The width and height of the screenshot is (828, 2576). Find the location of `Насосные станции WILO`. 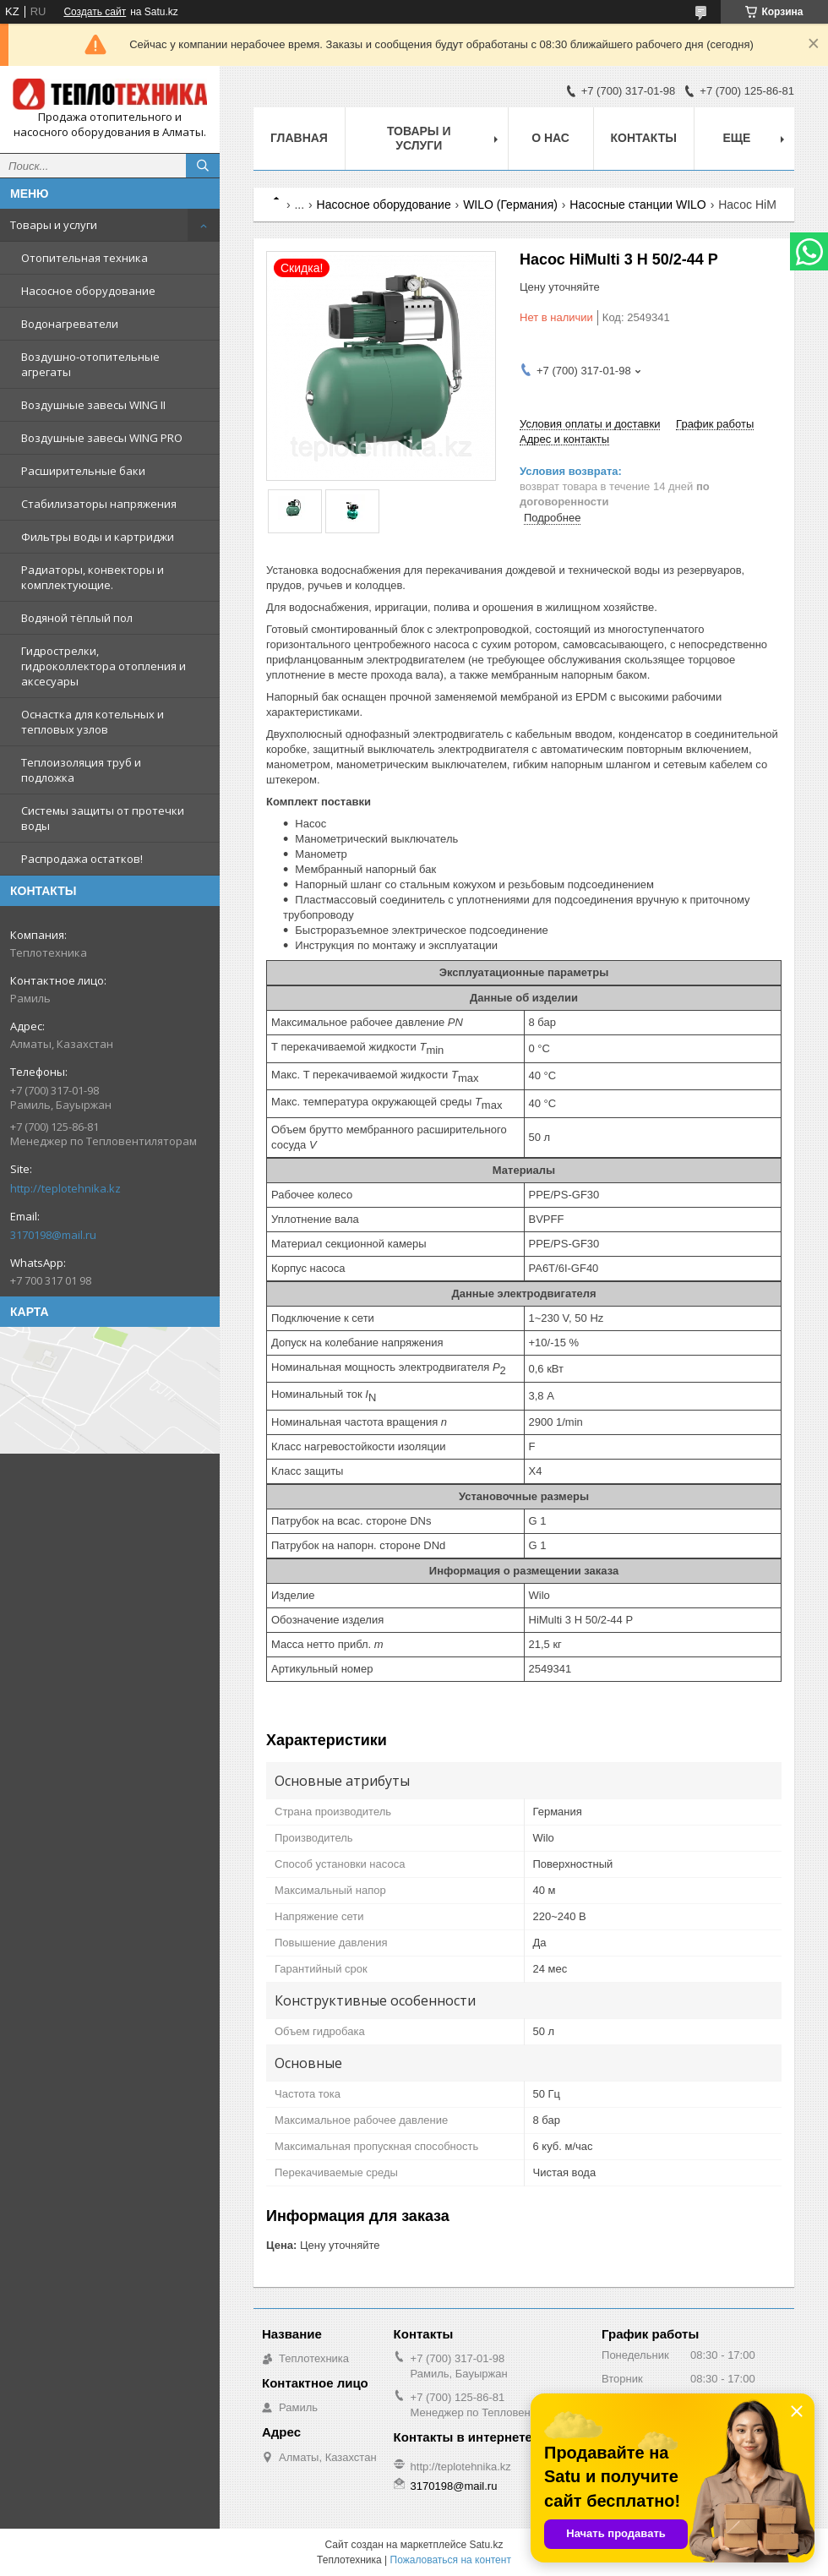

Насосные станции WILO is located at coordinates (637, 204).